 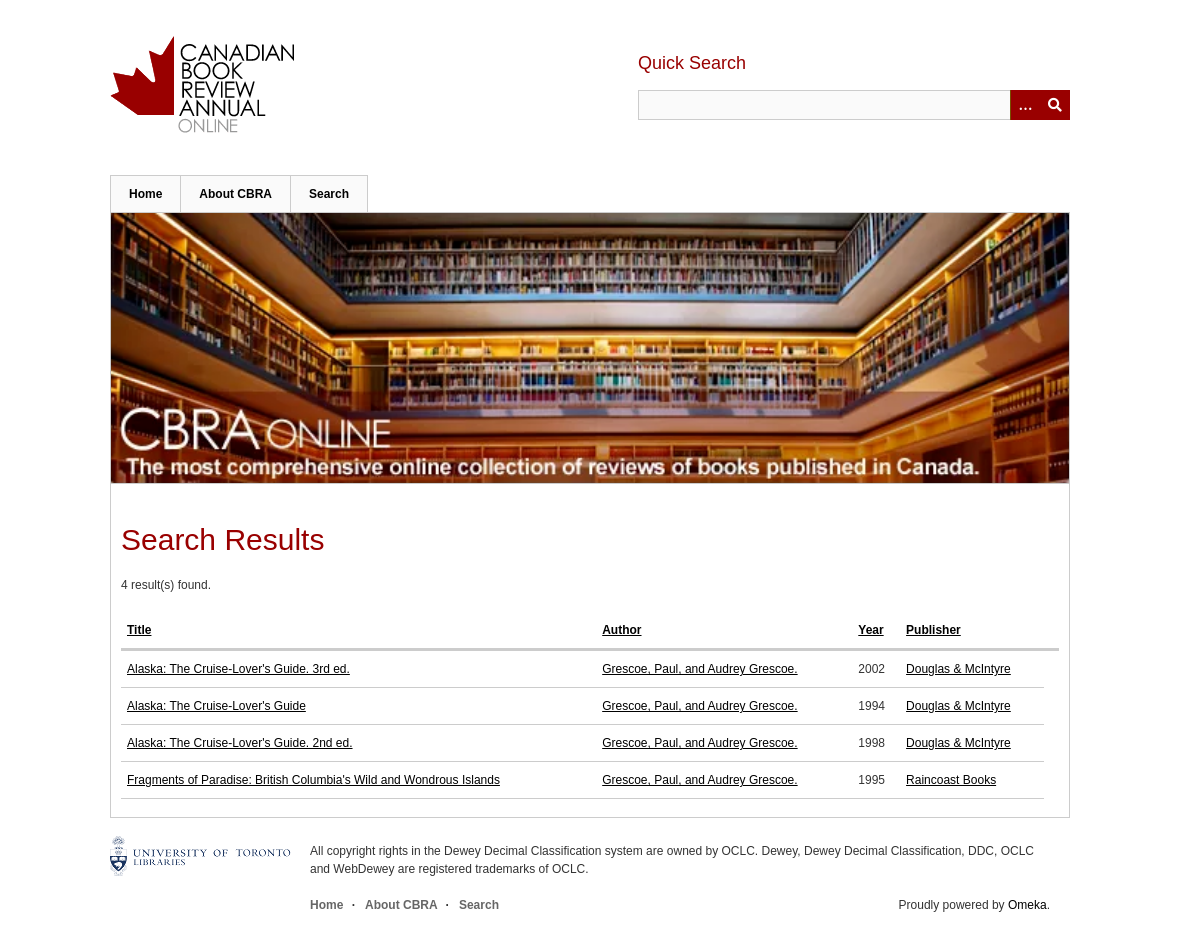 I want to click on Alaska: The Cruise-Lover's Guide. 2nd ed., so click(x=240, y=743).